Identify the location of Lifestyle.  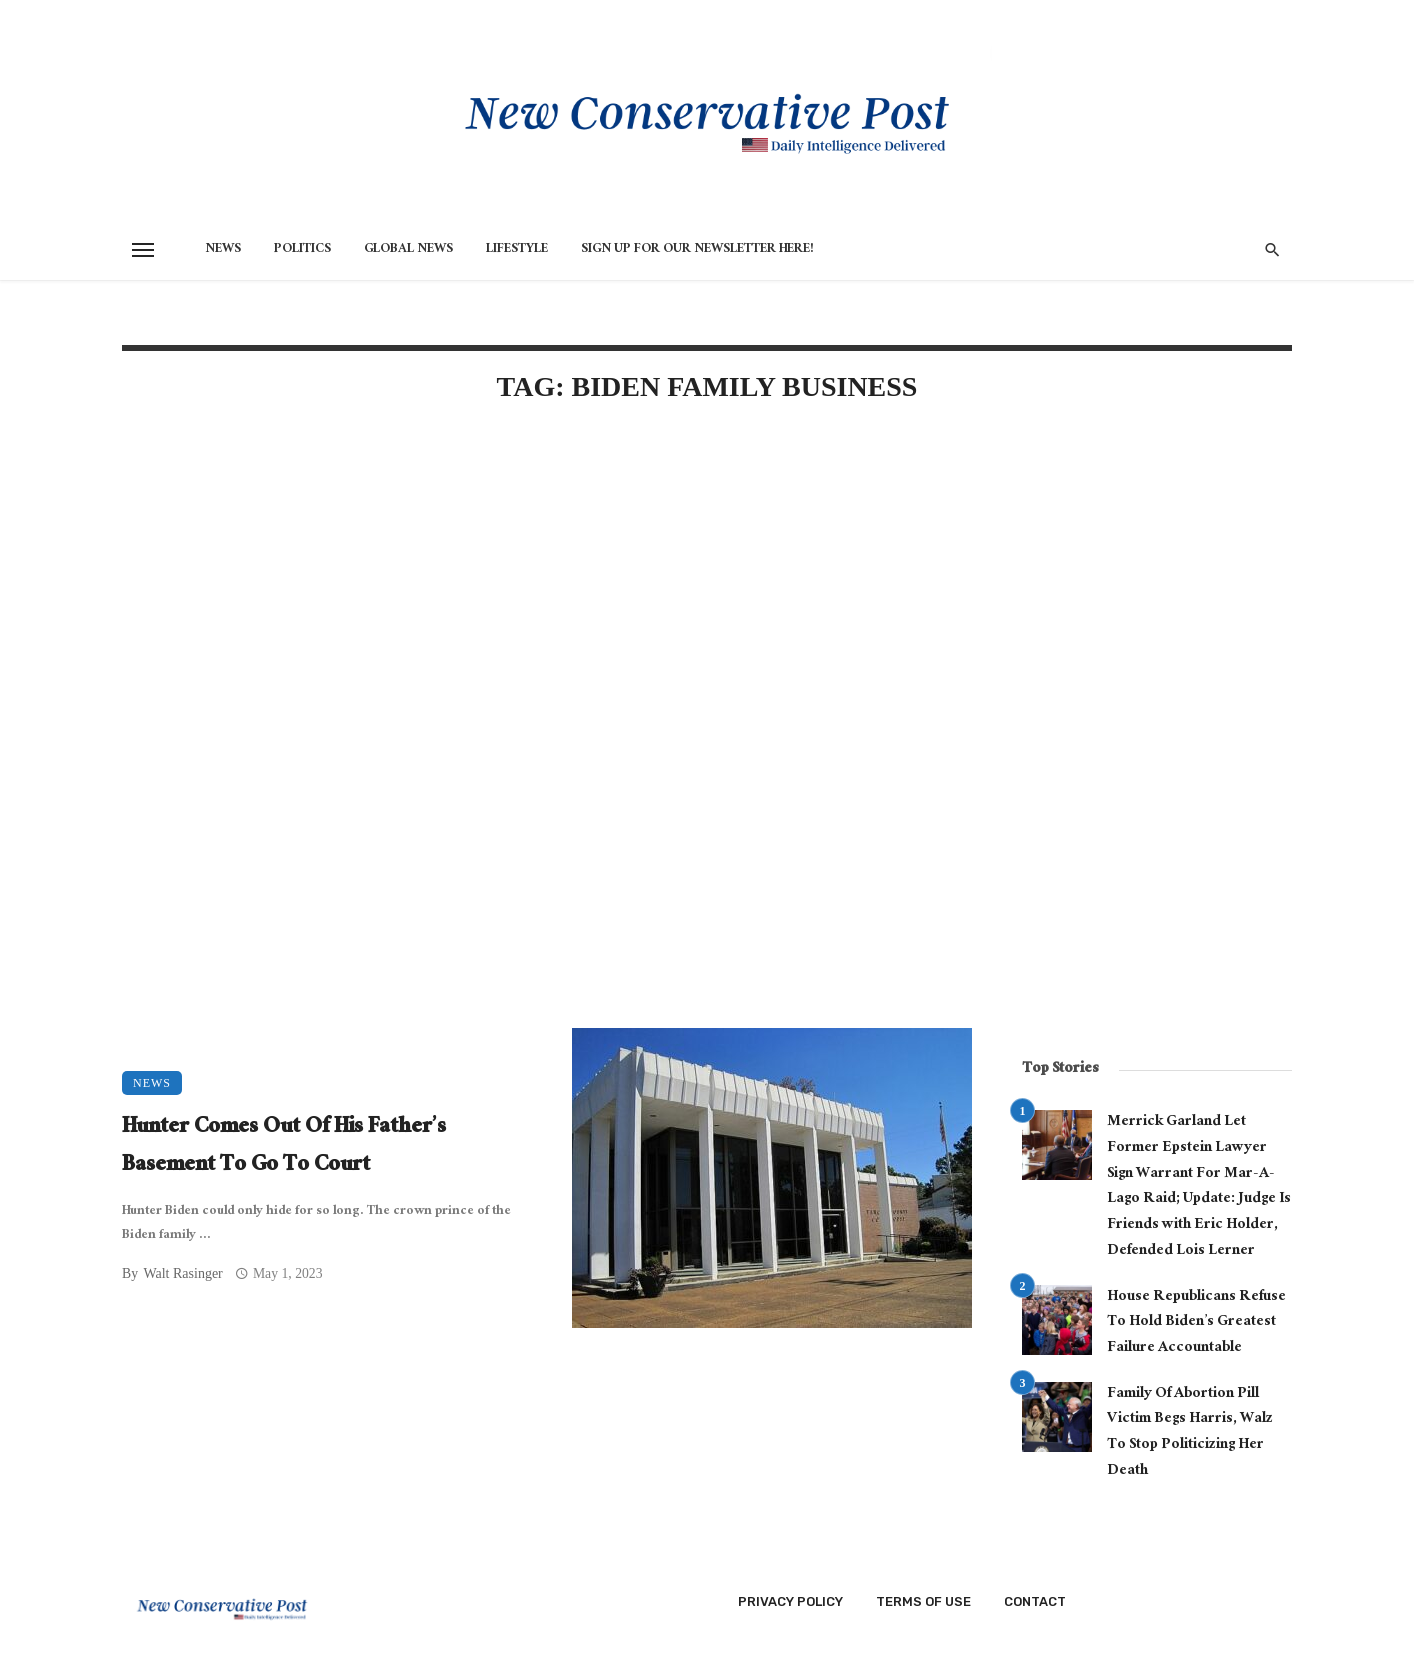
(517, 250).